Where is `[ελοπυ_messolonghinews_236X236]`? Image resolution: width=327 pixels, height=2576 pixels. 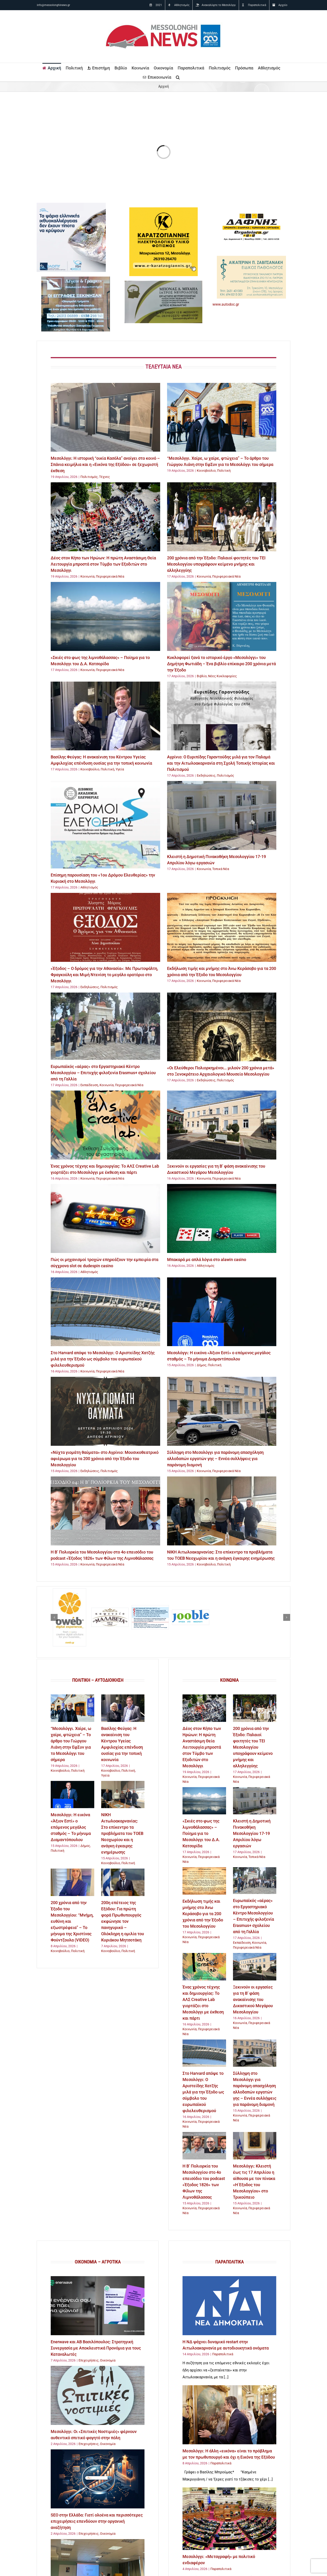 [ελοπυ_messolonghinews_236X236] is located at coordinates (71, 204).